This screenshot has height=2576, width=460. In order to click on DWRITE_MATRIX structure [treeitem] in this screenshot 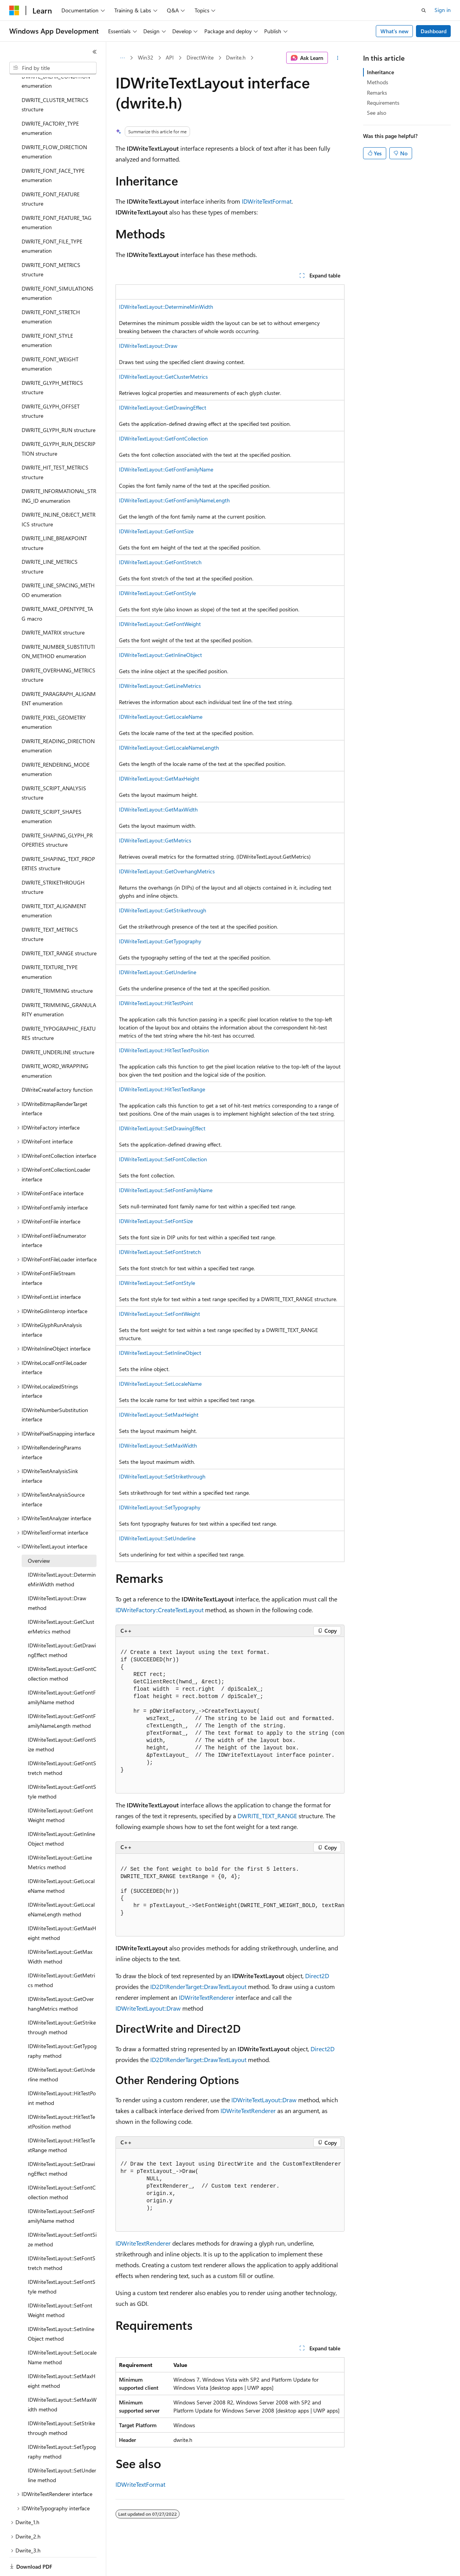, I will do `click(53, 605)`.